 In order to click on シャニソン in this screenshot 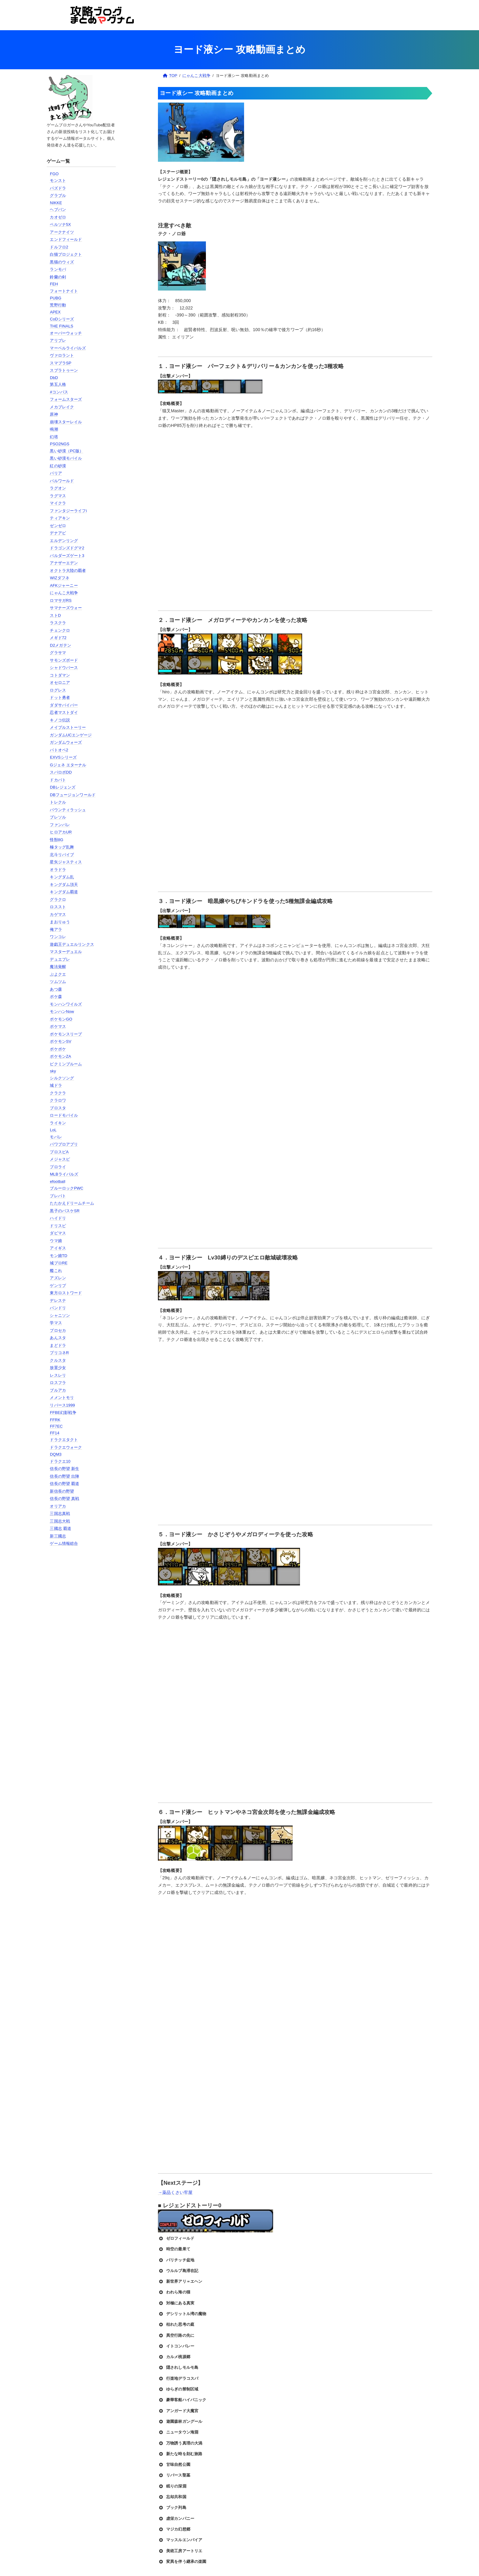, I will do `click(60, 1315)`.